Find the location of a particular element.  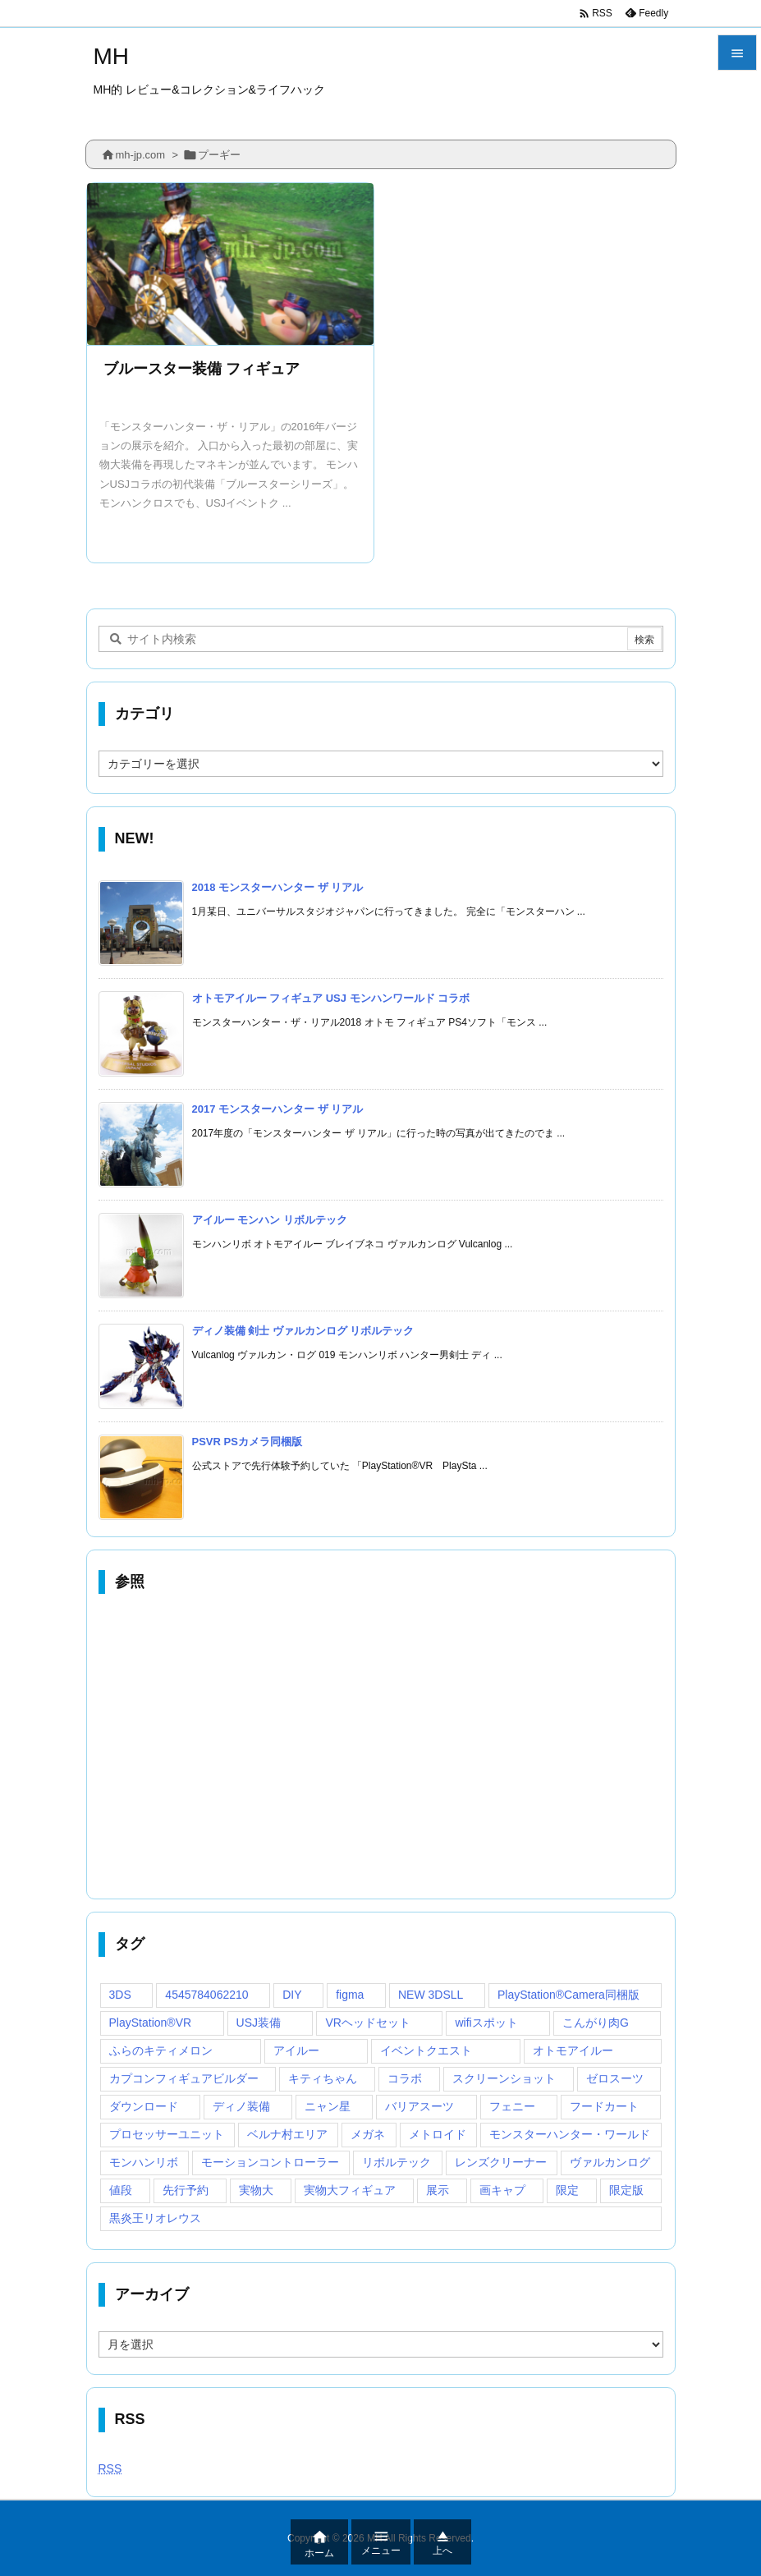

カプコンフィギュアビルダー [カプコンフィギュアビルダー (1個の項目)] is located at coordinates (184, 2078).